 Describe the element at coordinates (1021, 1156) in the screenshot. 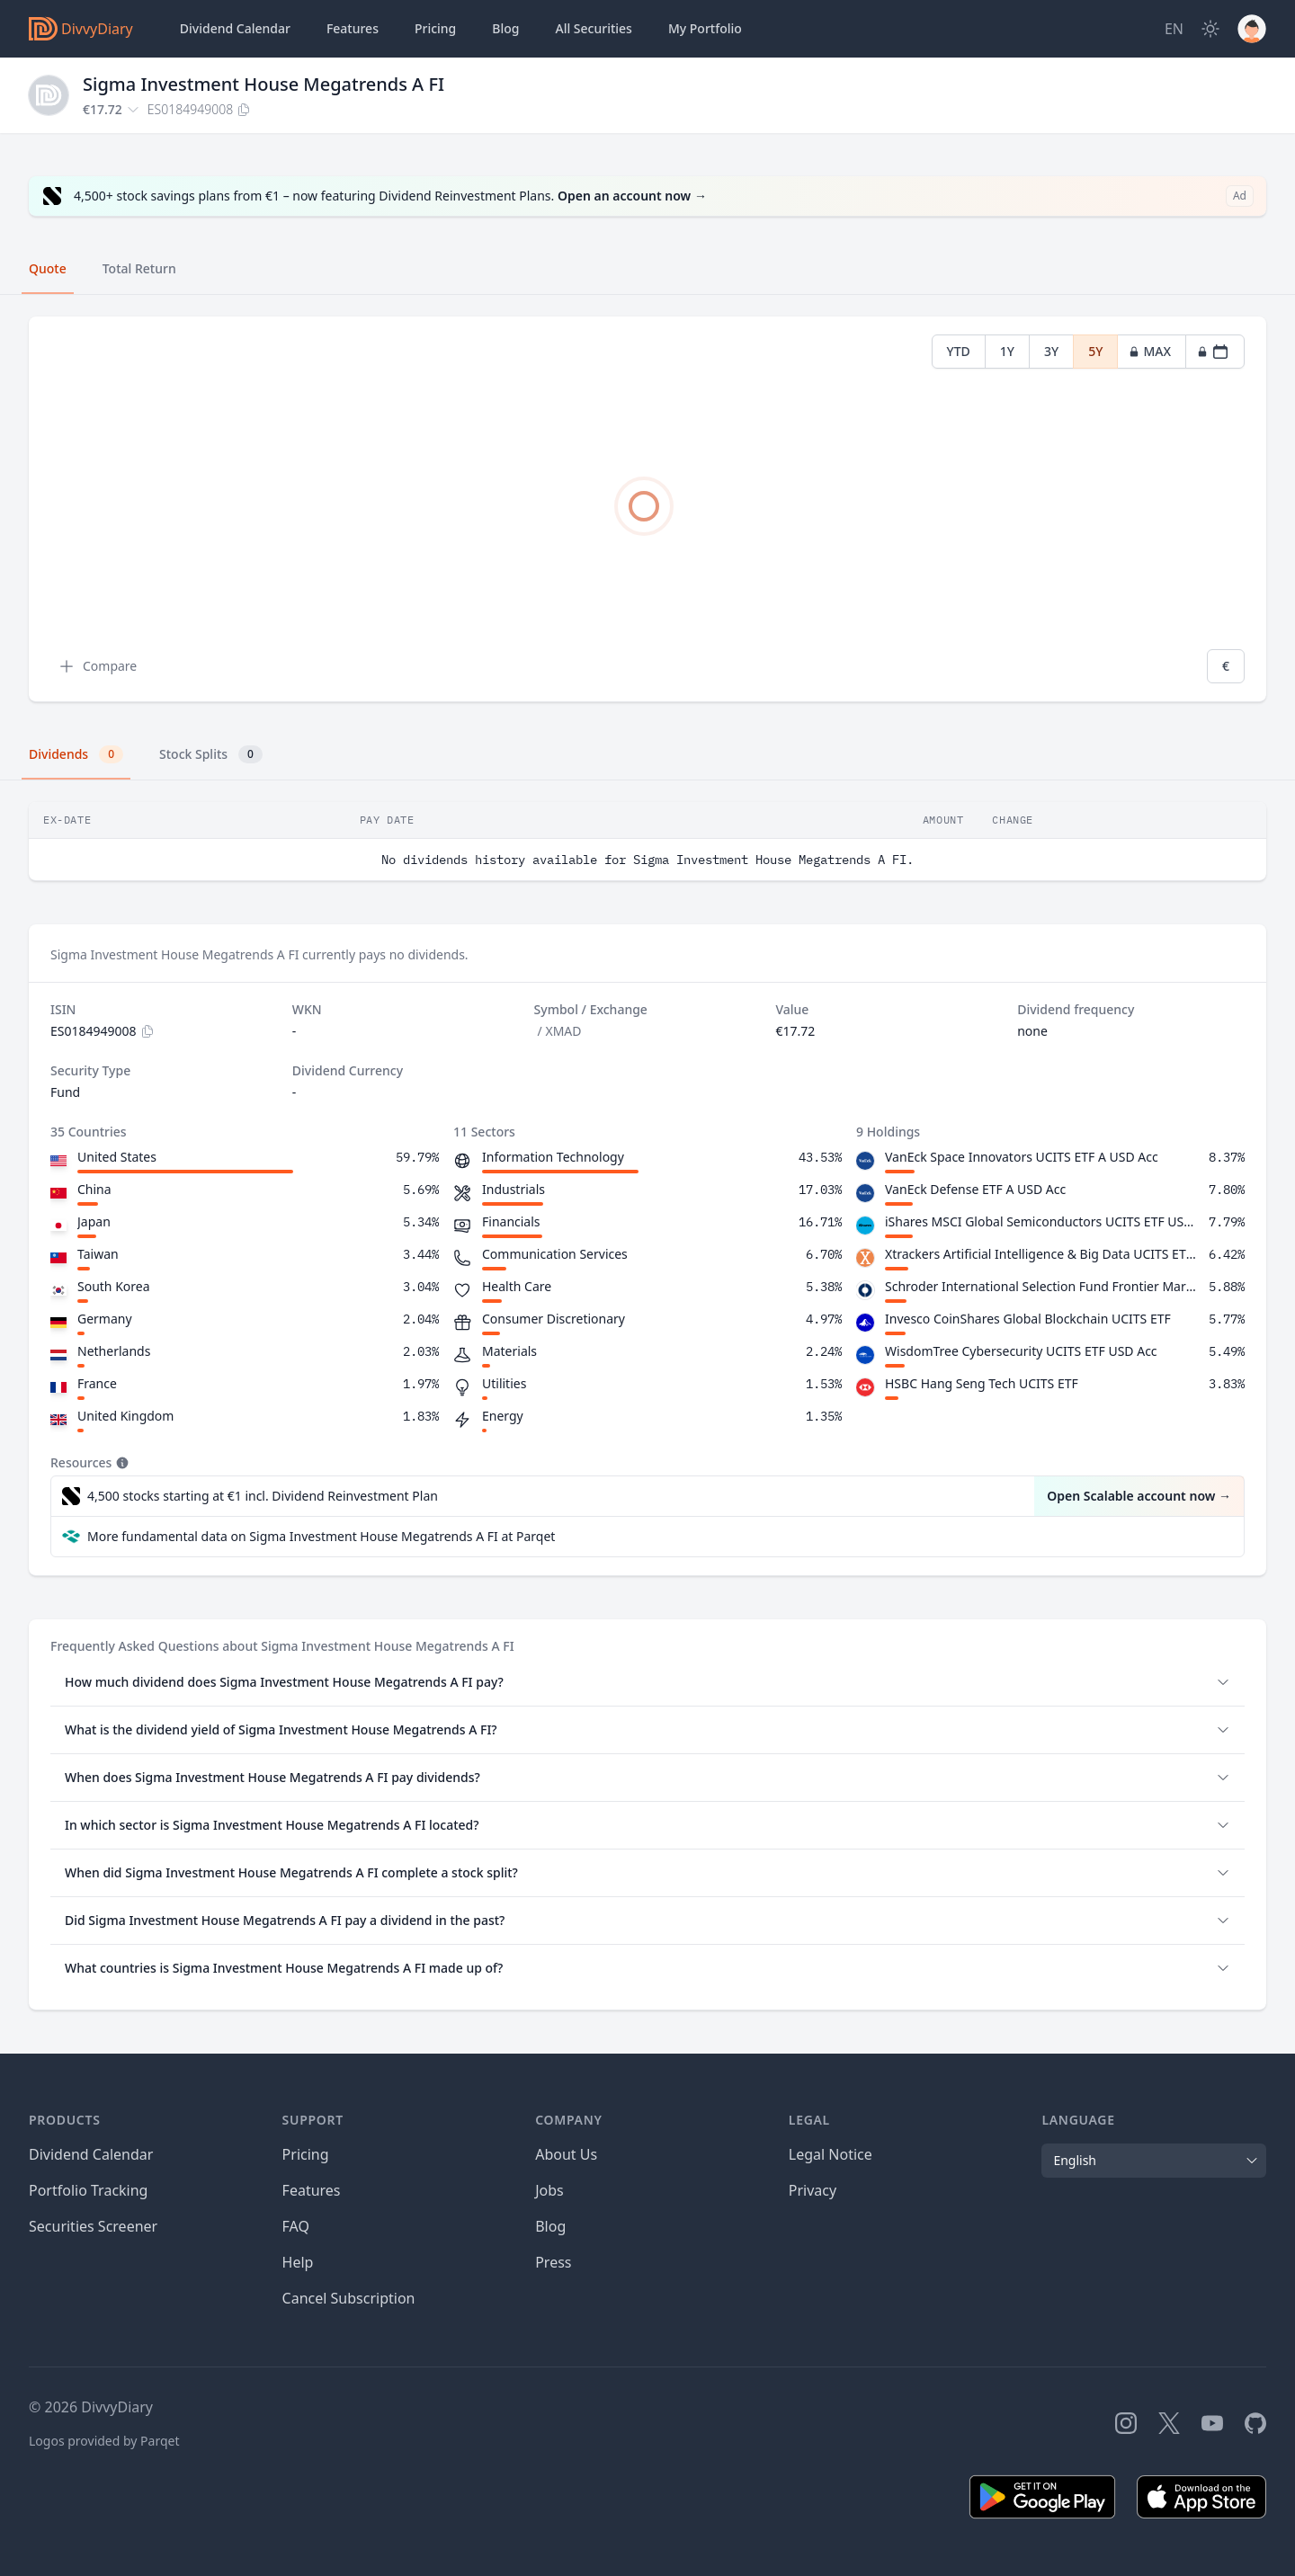

I see `VanEck Space Innovators UCITS ETF A USD Acc` at that location.